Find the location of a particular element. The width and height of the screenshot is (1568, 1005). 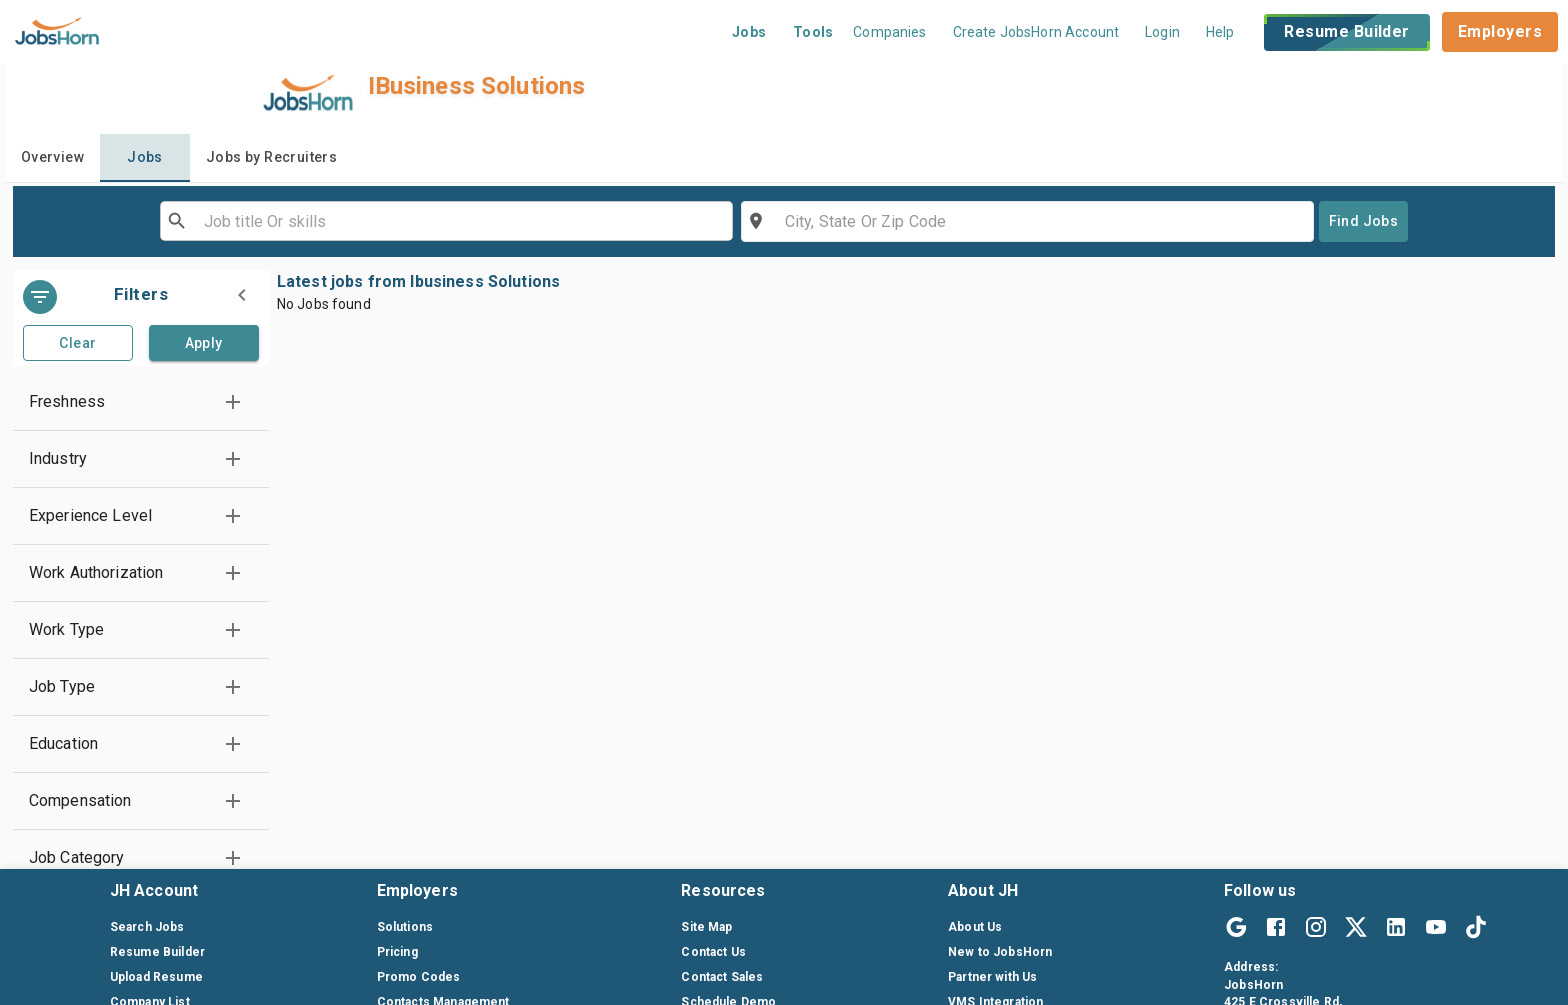

About Us is located at coordinates (975, 927).